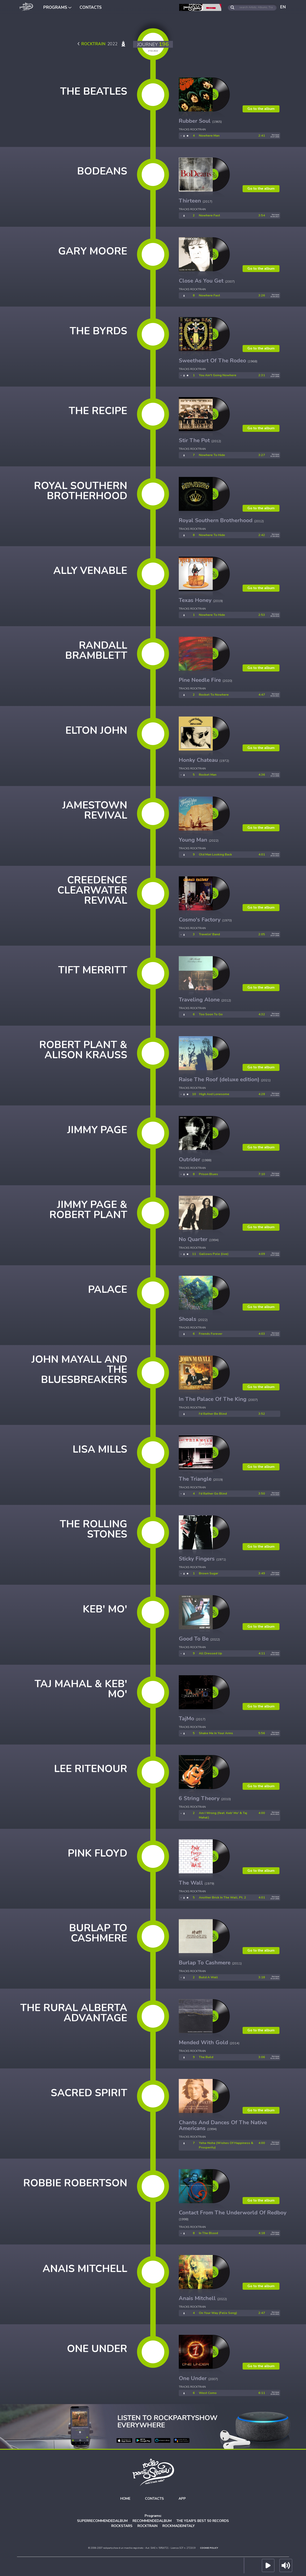  I want to click on ROCKMADEINITALY, so click(178, 2526).